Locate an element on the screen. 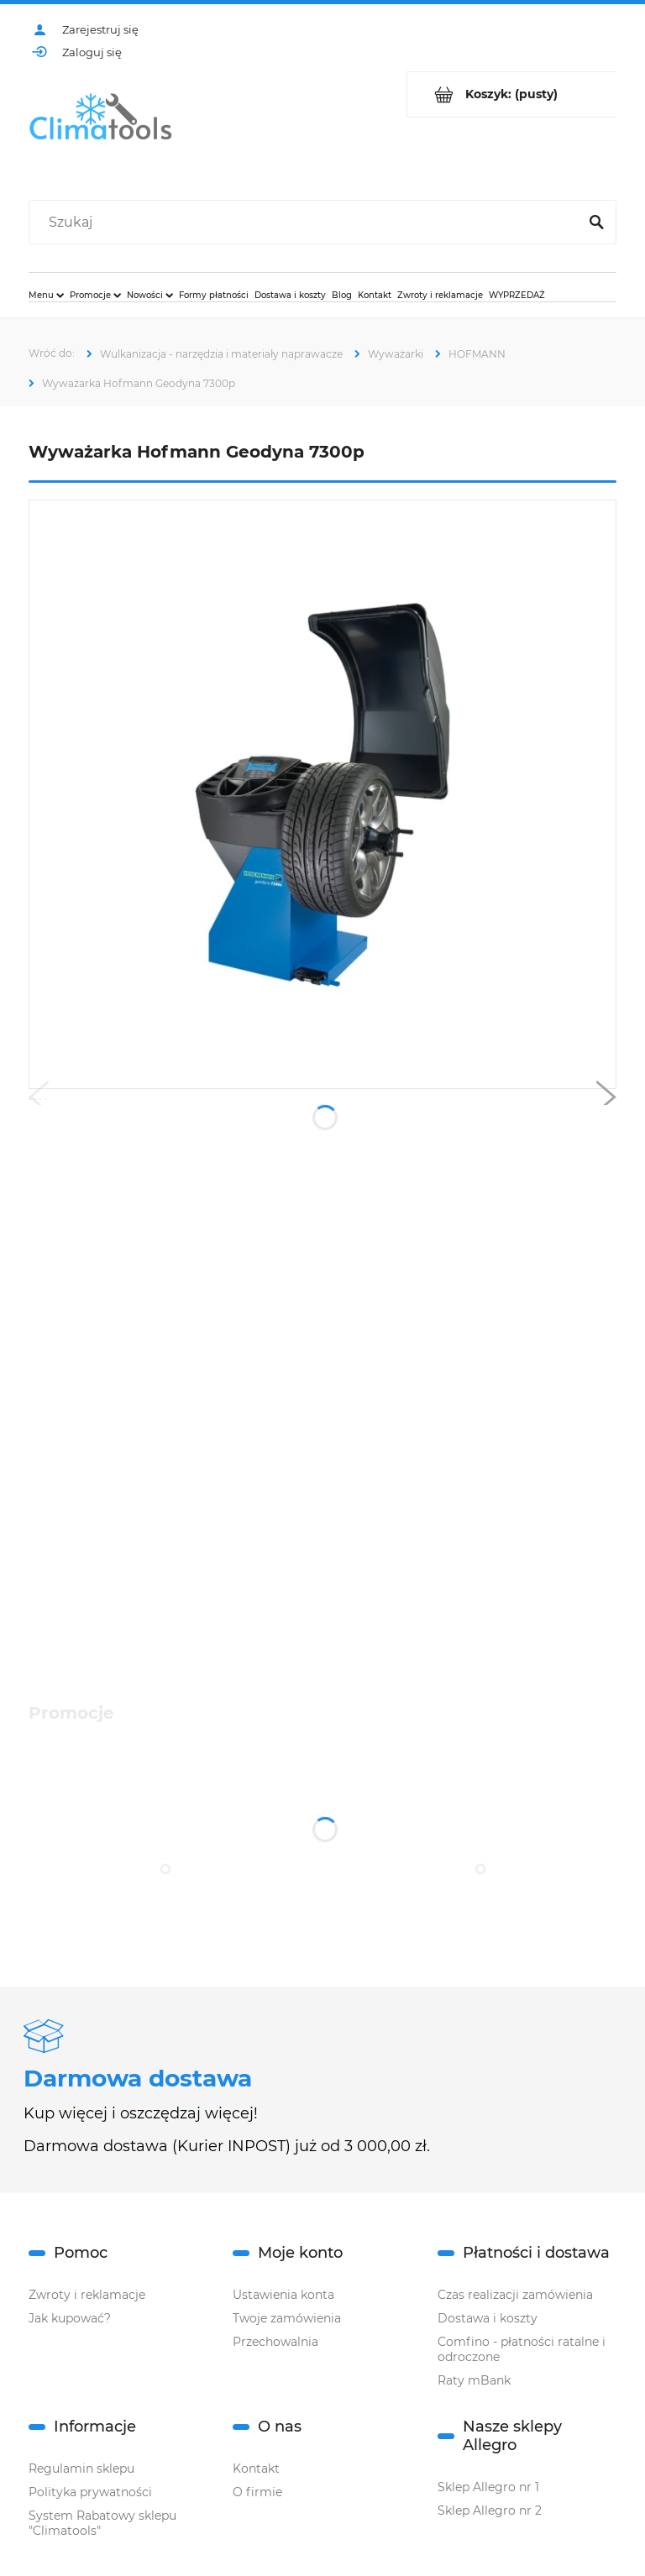  [Szukaj] is located at coordinates (596, 222).